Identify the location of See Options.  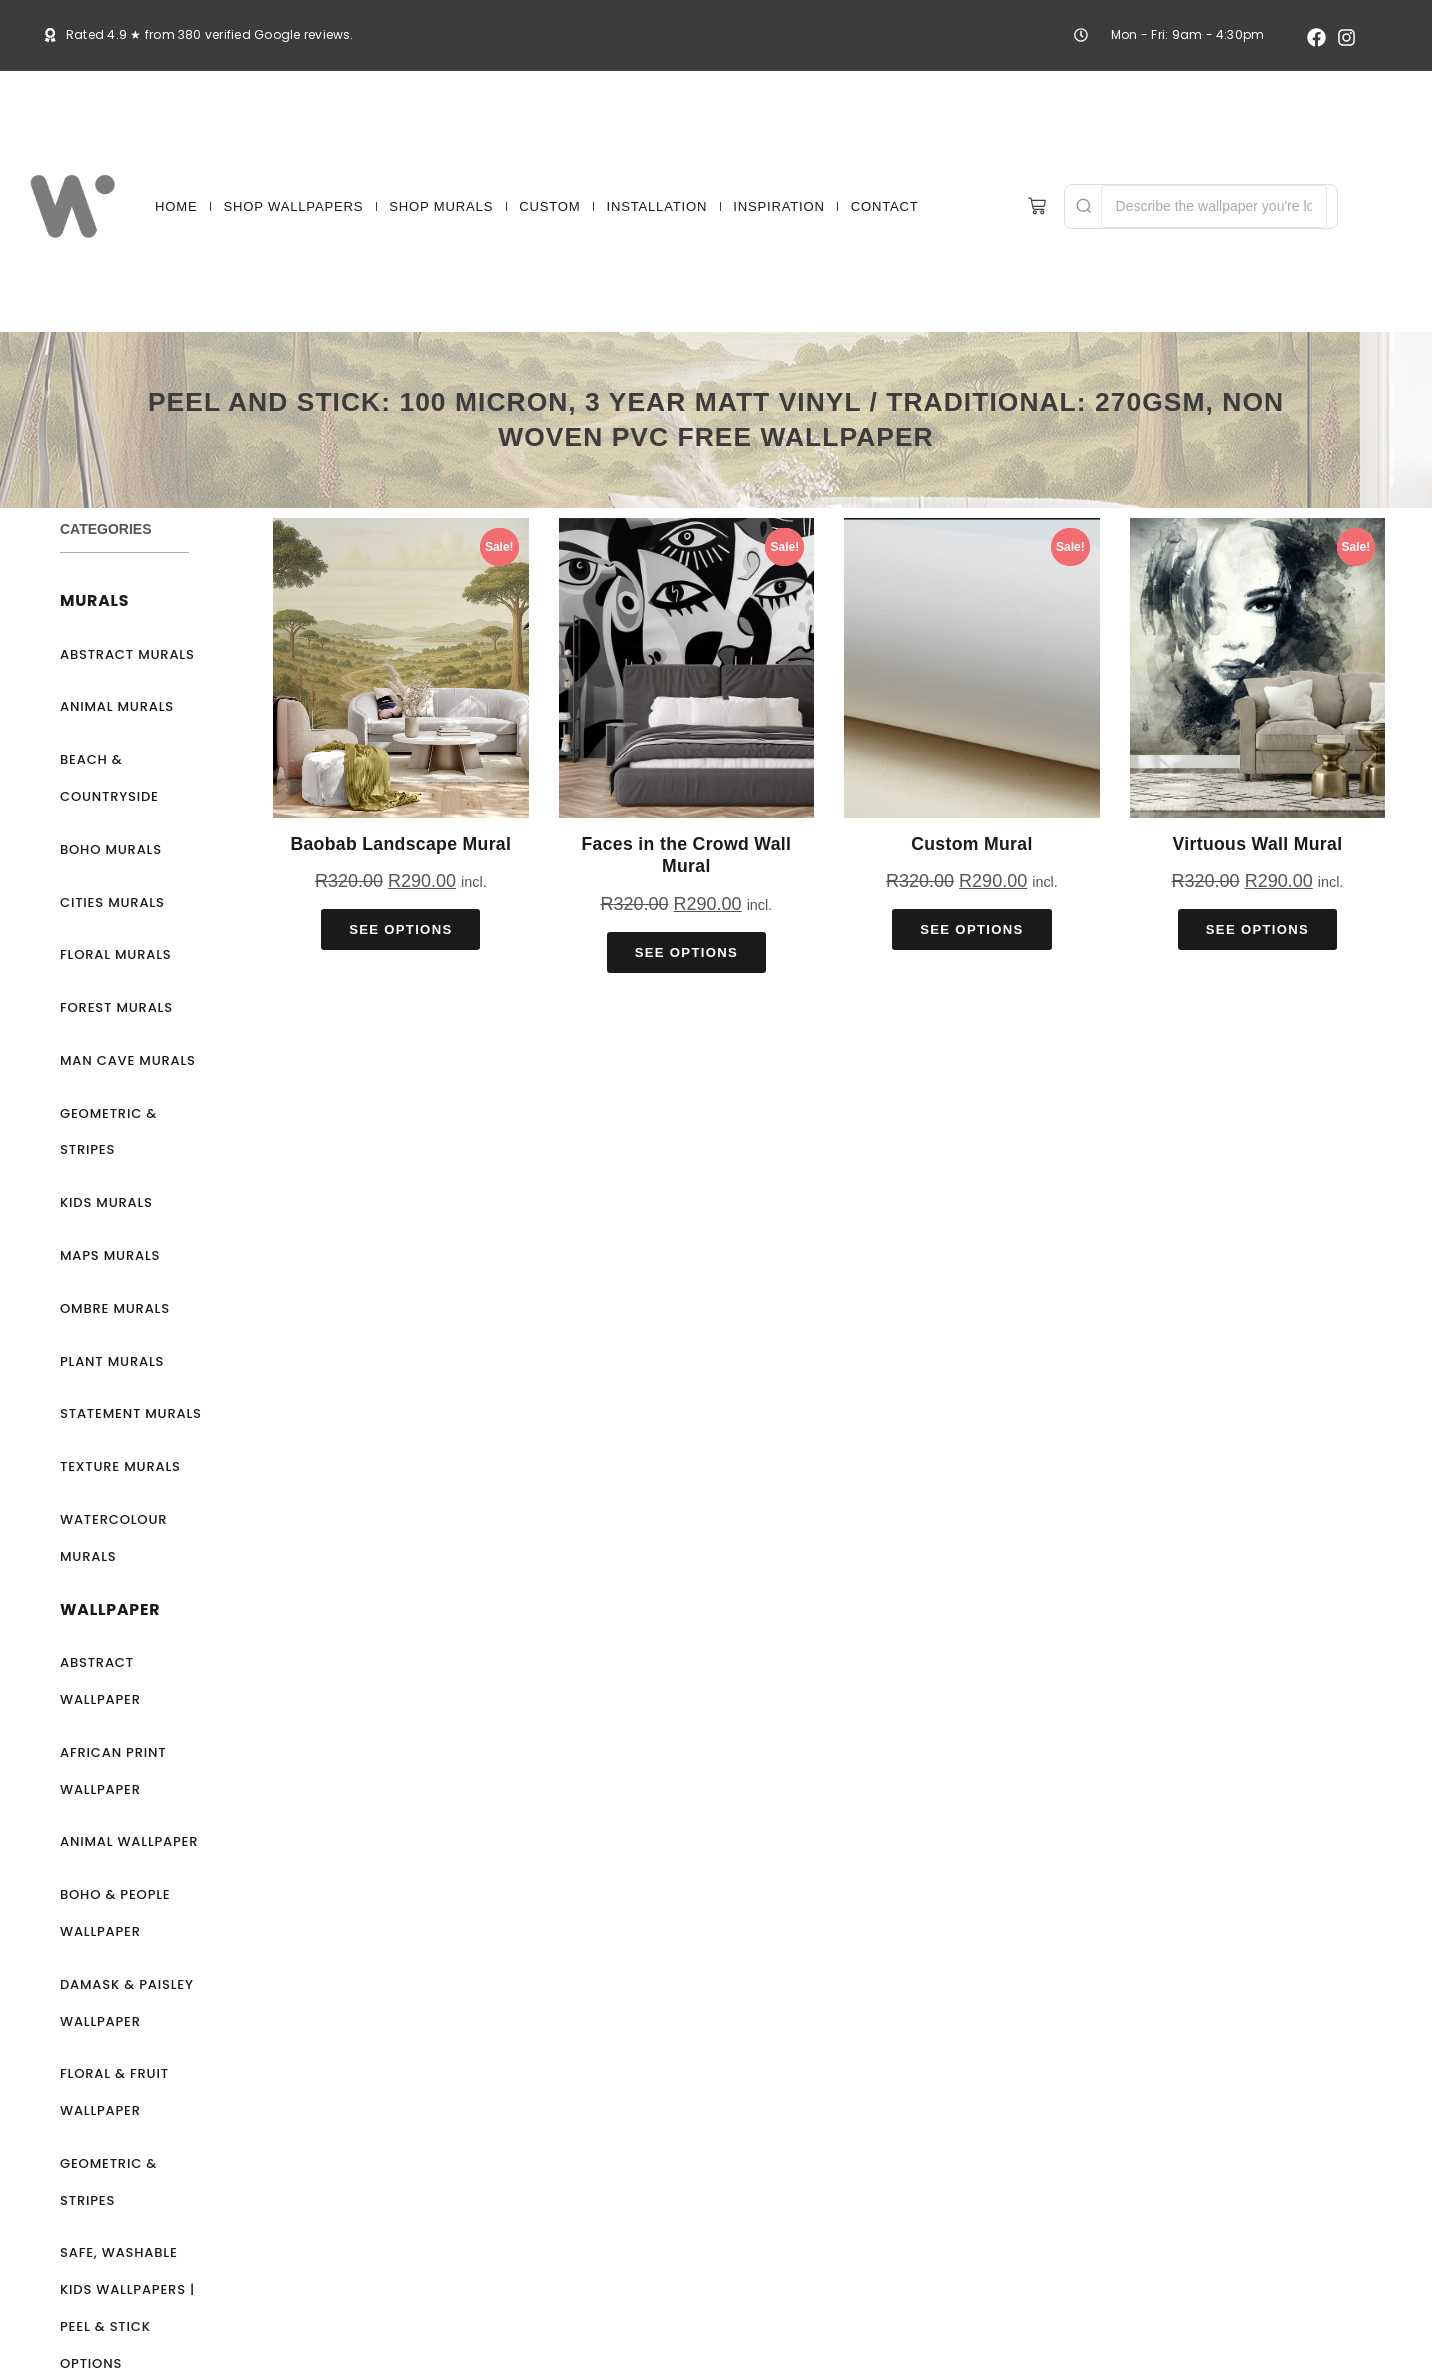
(400, 929).